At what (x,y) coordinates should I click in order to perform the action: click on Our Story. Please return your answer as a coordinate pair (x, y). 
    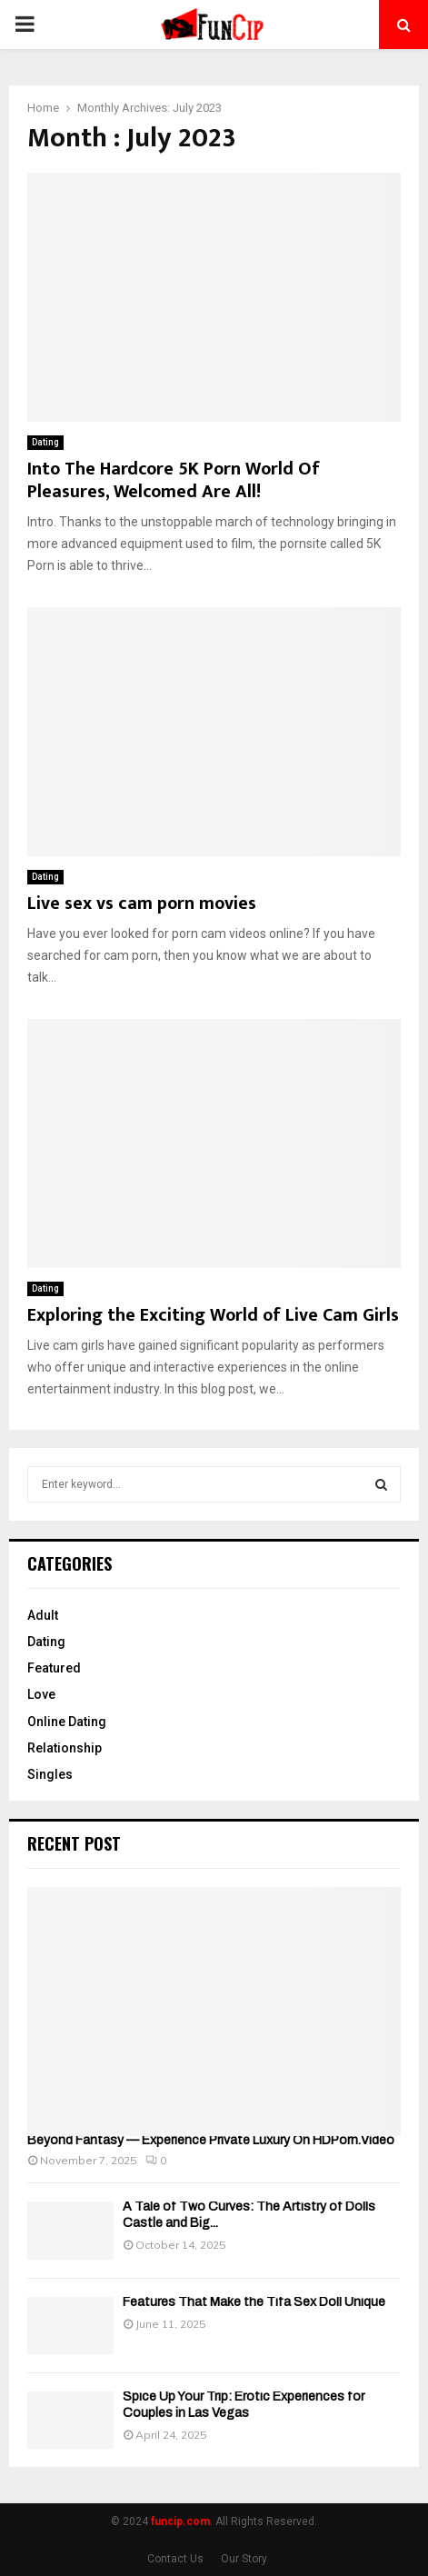
    Looking at the image, I should click on (244, 2558).